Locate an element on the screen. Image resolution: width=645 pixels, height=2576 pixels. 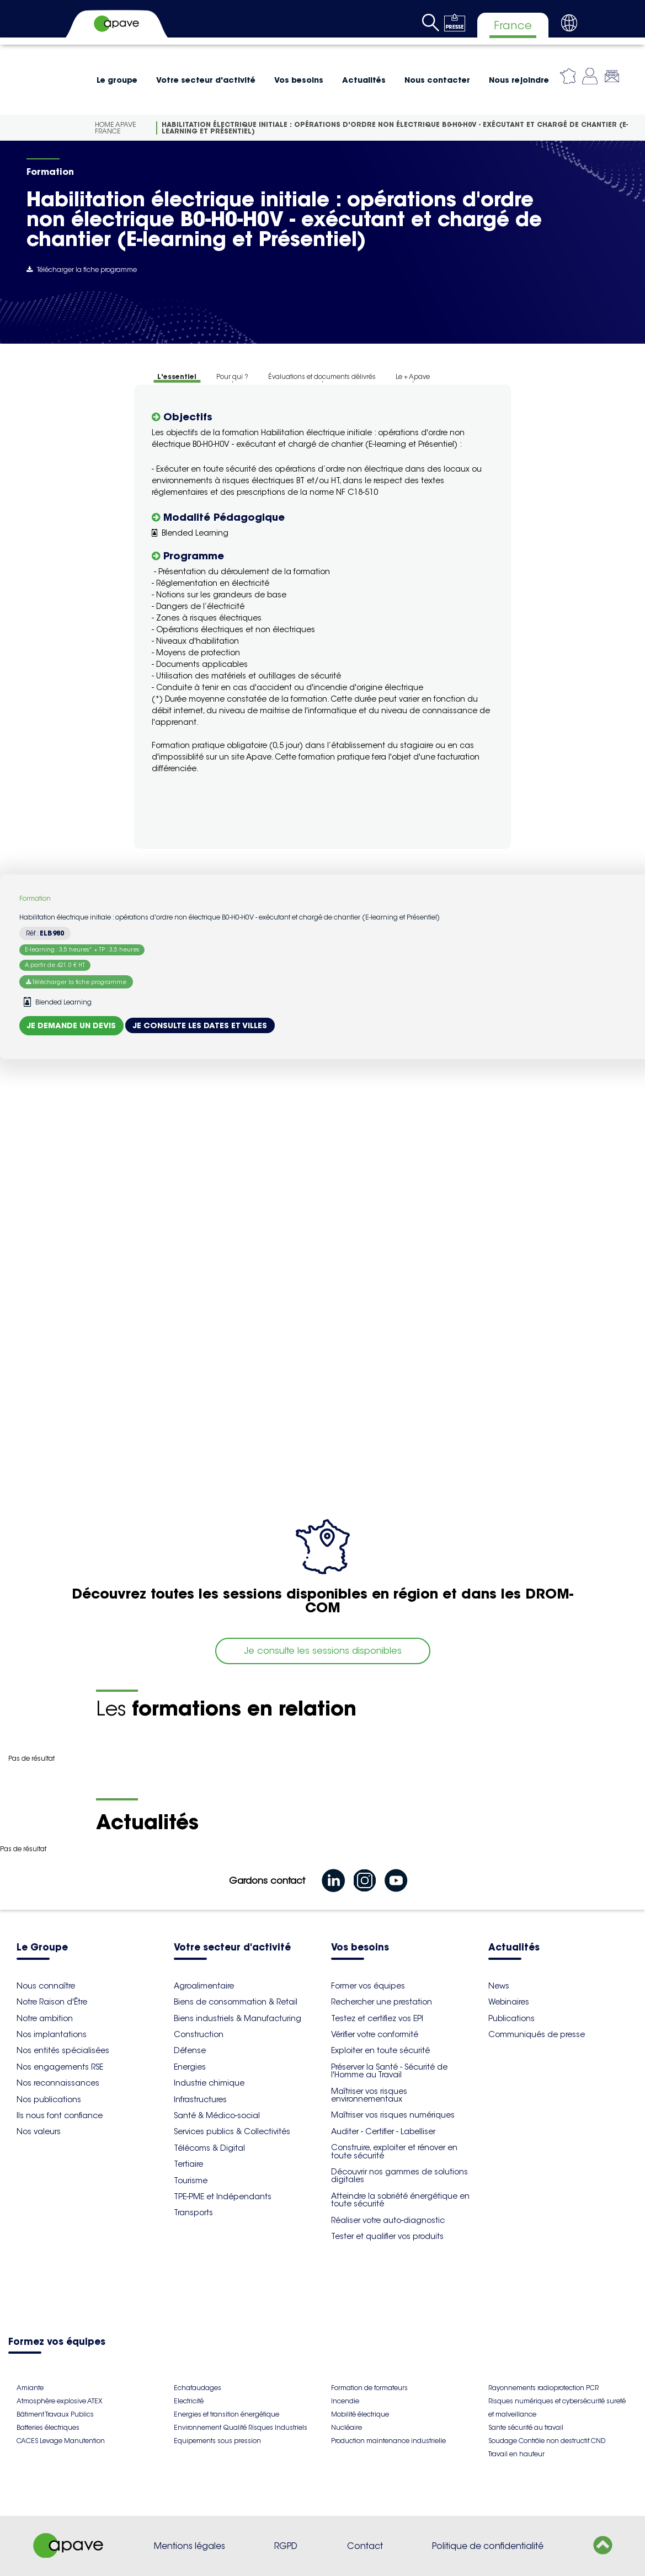
Nos entités spécialisées is located at coordinates (63, 2050).